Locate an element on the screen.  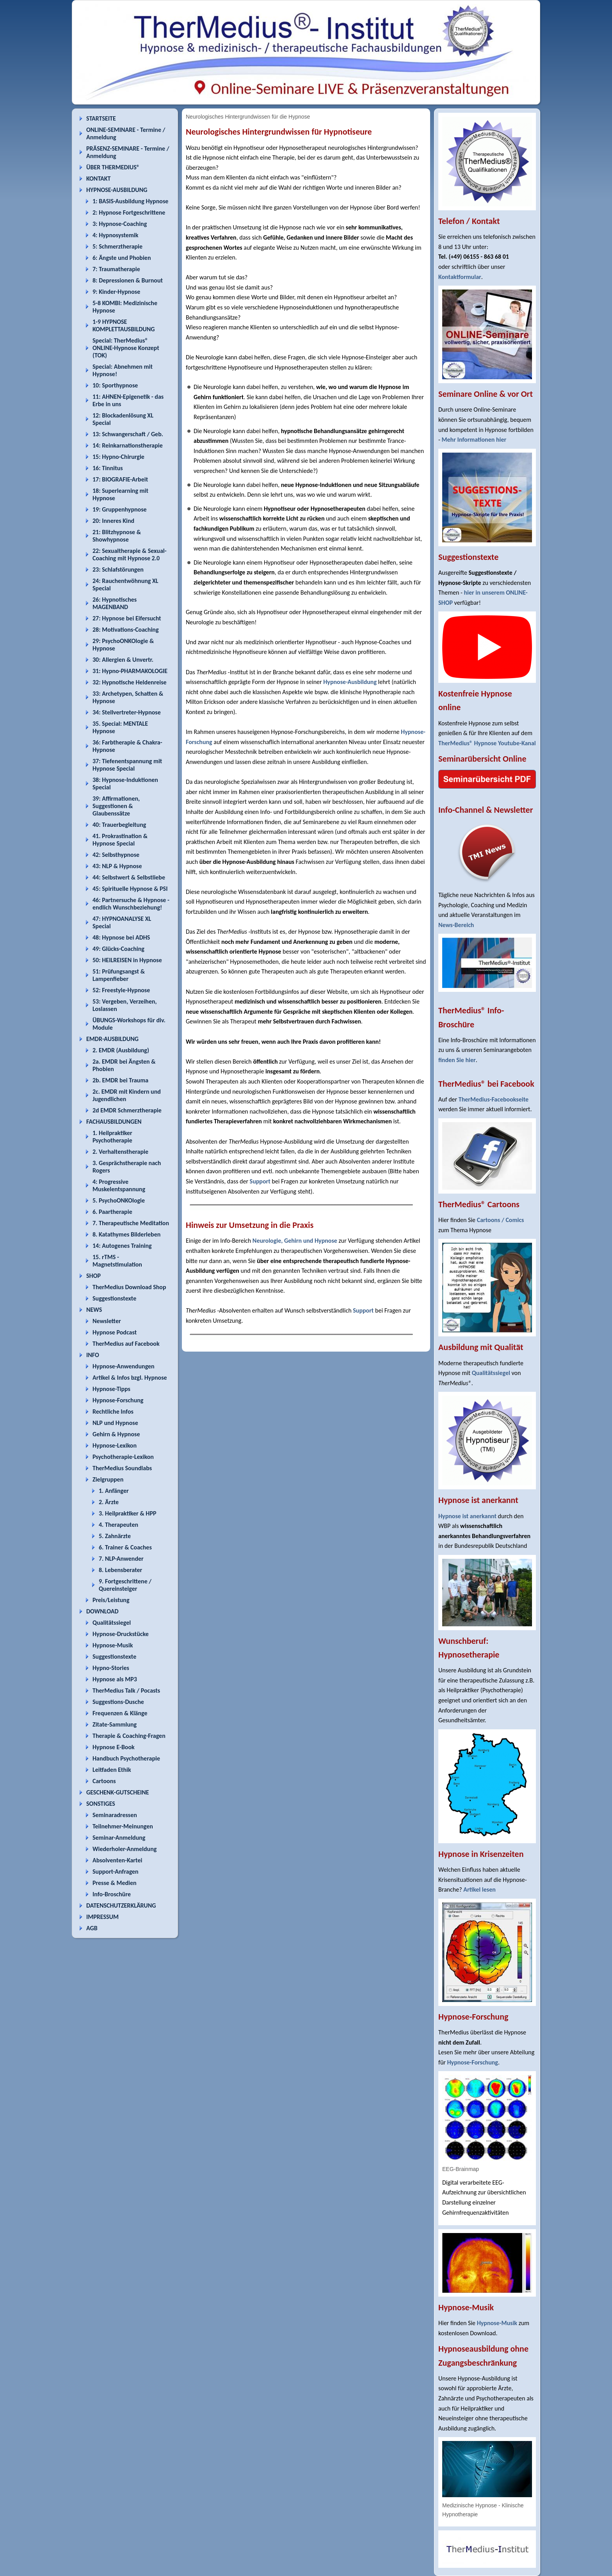
36: Farbtherapie & Chakra-Hypnose is located at coordinates (127, 746).